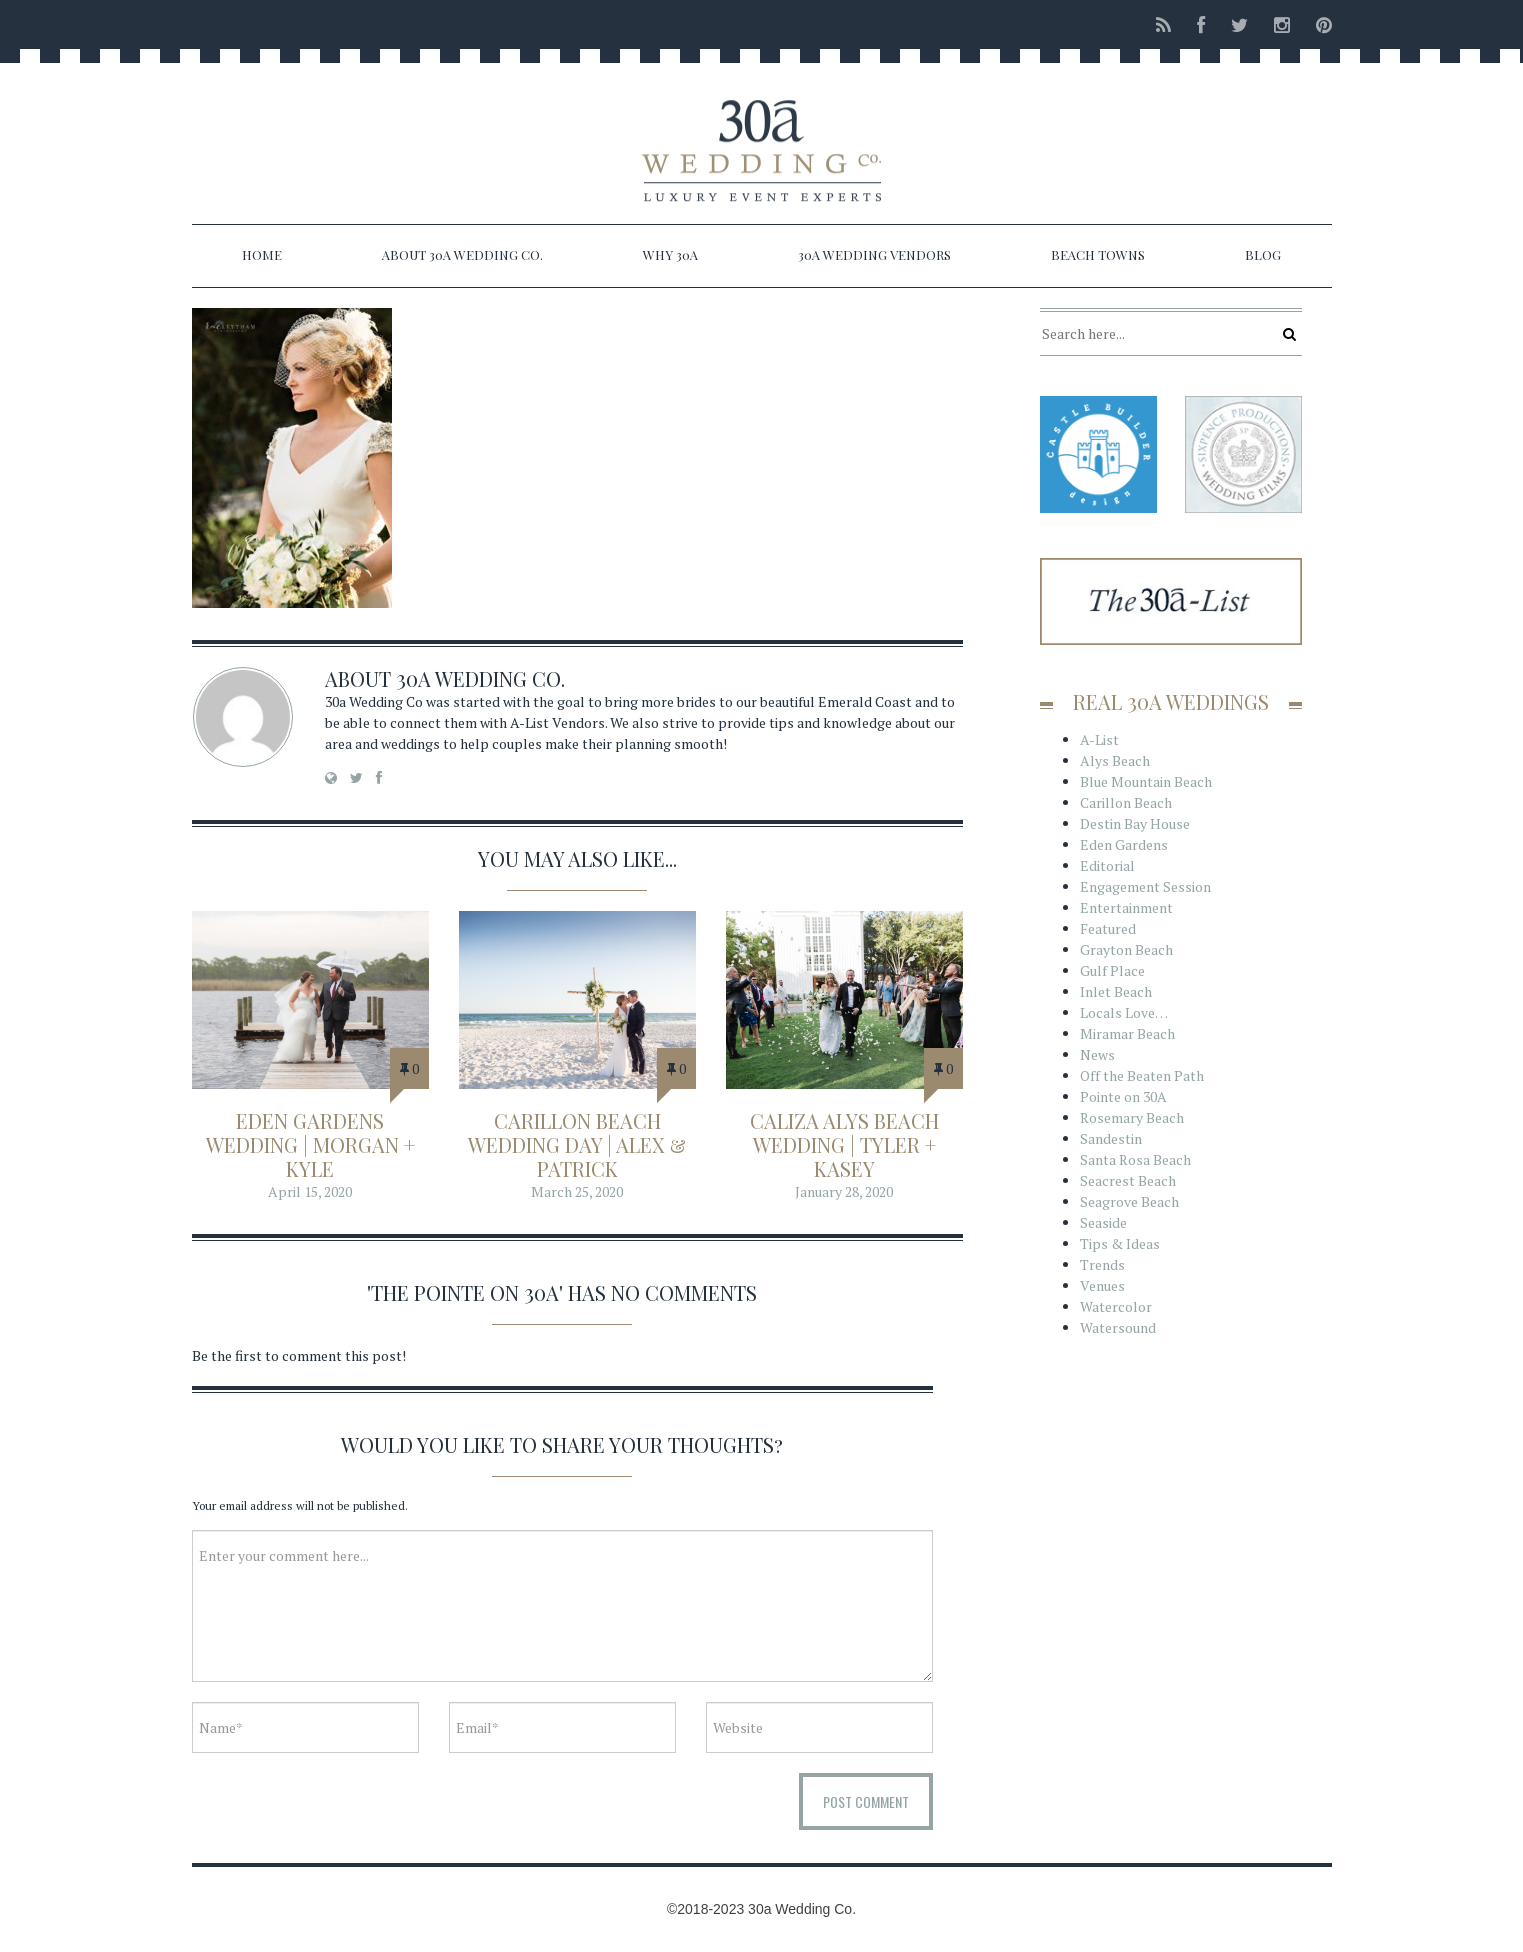 The image size is (1523, 1952). I want to click on 30a Wedding Vendors, so click(874, 254).